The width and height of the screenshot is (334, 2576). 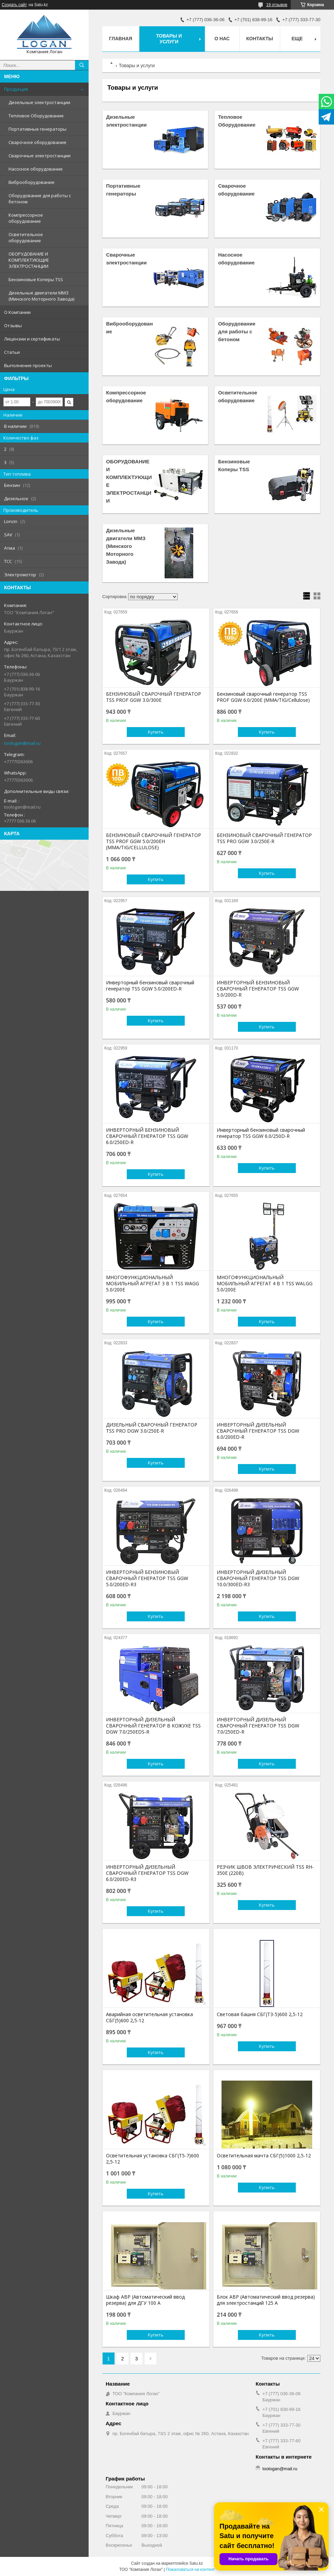 I want to click on Шкаф АВР (Автоматический ввод резерва) для ДГУ 100 А, so click(x=145, y=2300).